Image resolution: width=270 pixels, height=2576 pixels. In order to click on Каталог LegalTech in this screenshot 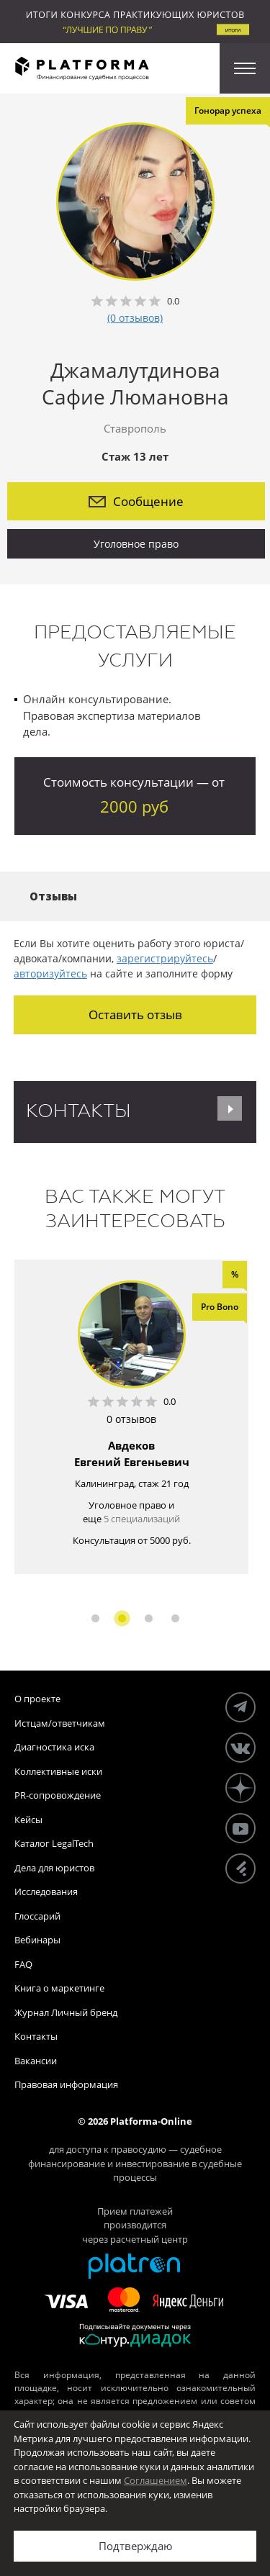, I will do `click(54, 1843)`.